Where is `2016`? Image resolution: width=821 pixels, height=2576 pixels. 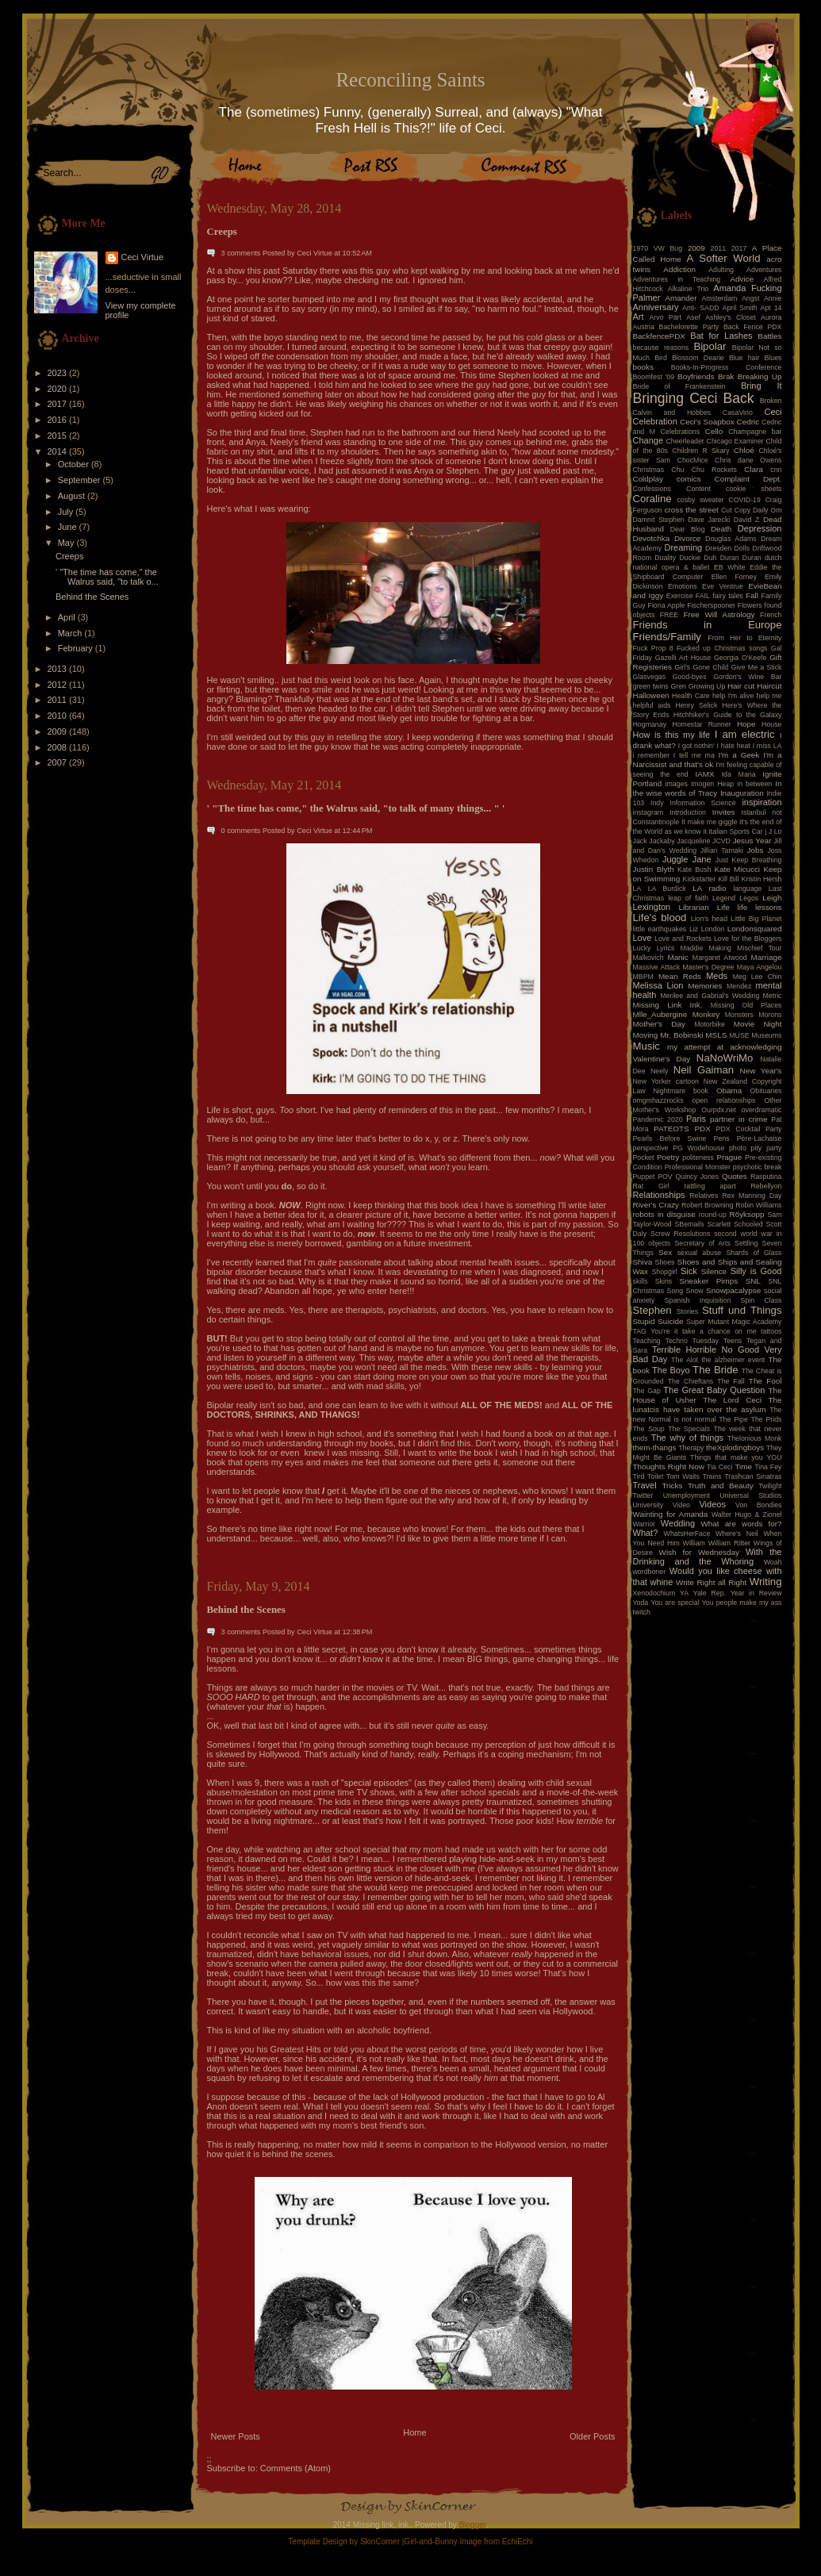
2016 is located at coordinates (59, 419).